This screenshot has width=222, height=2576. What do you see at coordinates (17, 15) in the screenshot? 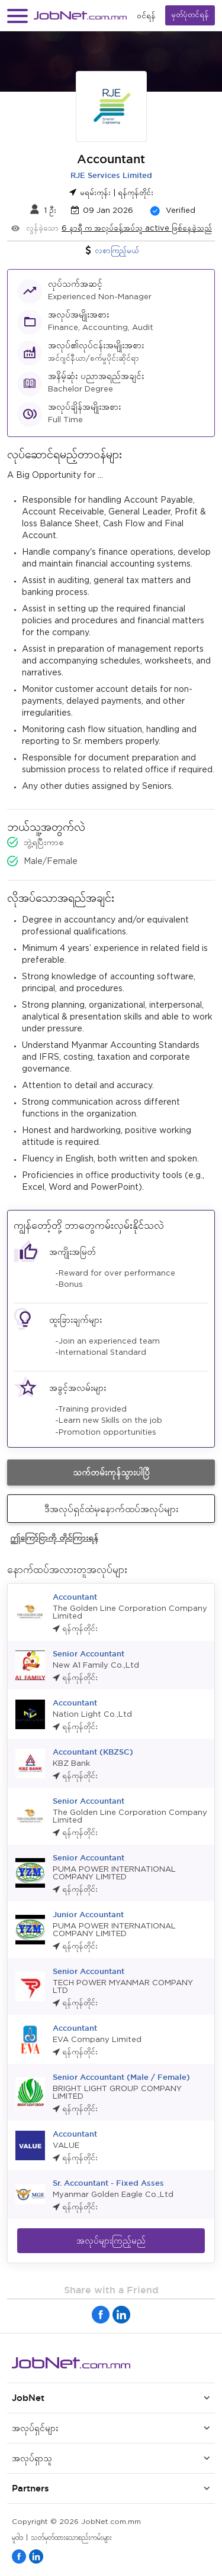
I see `[button]` at bounding box center [17, 15].